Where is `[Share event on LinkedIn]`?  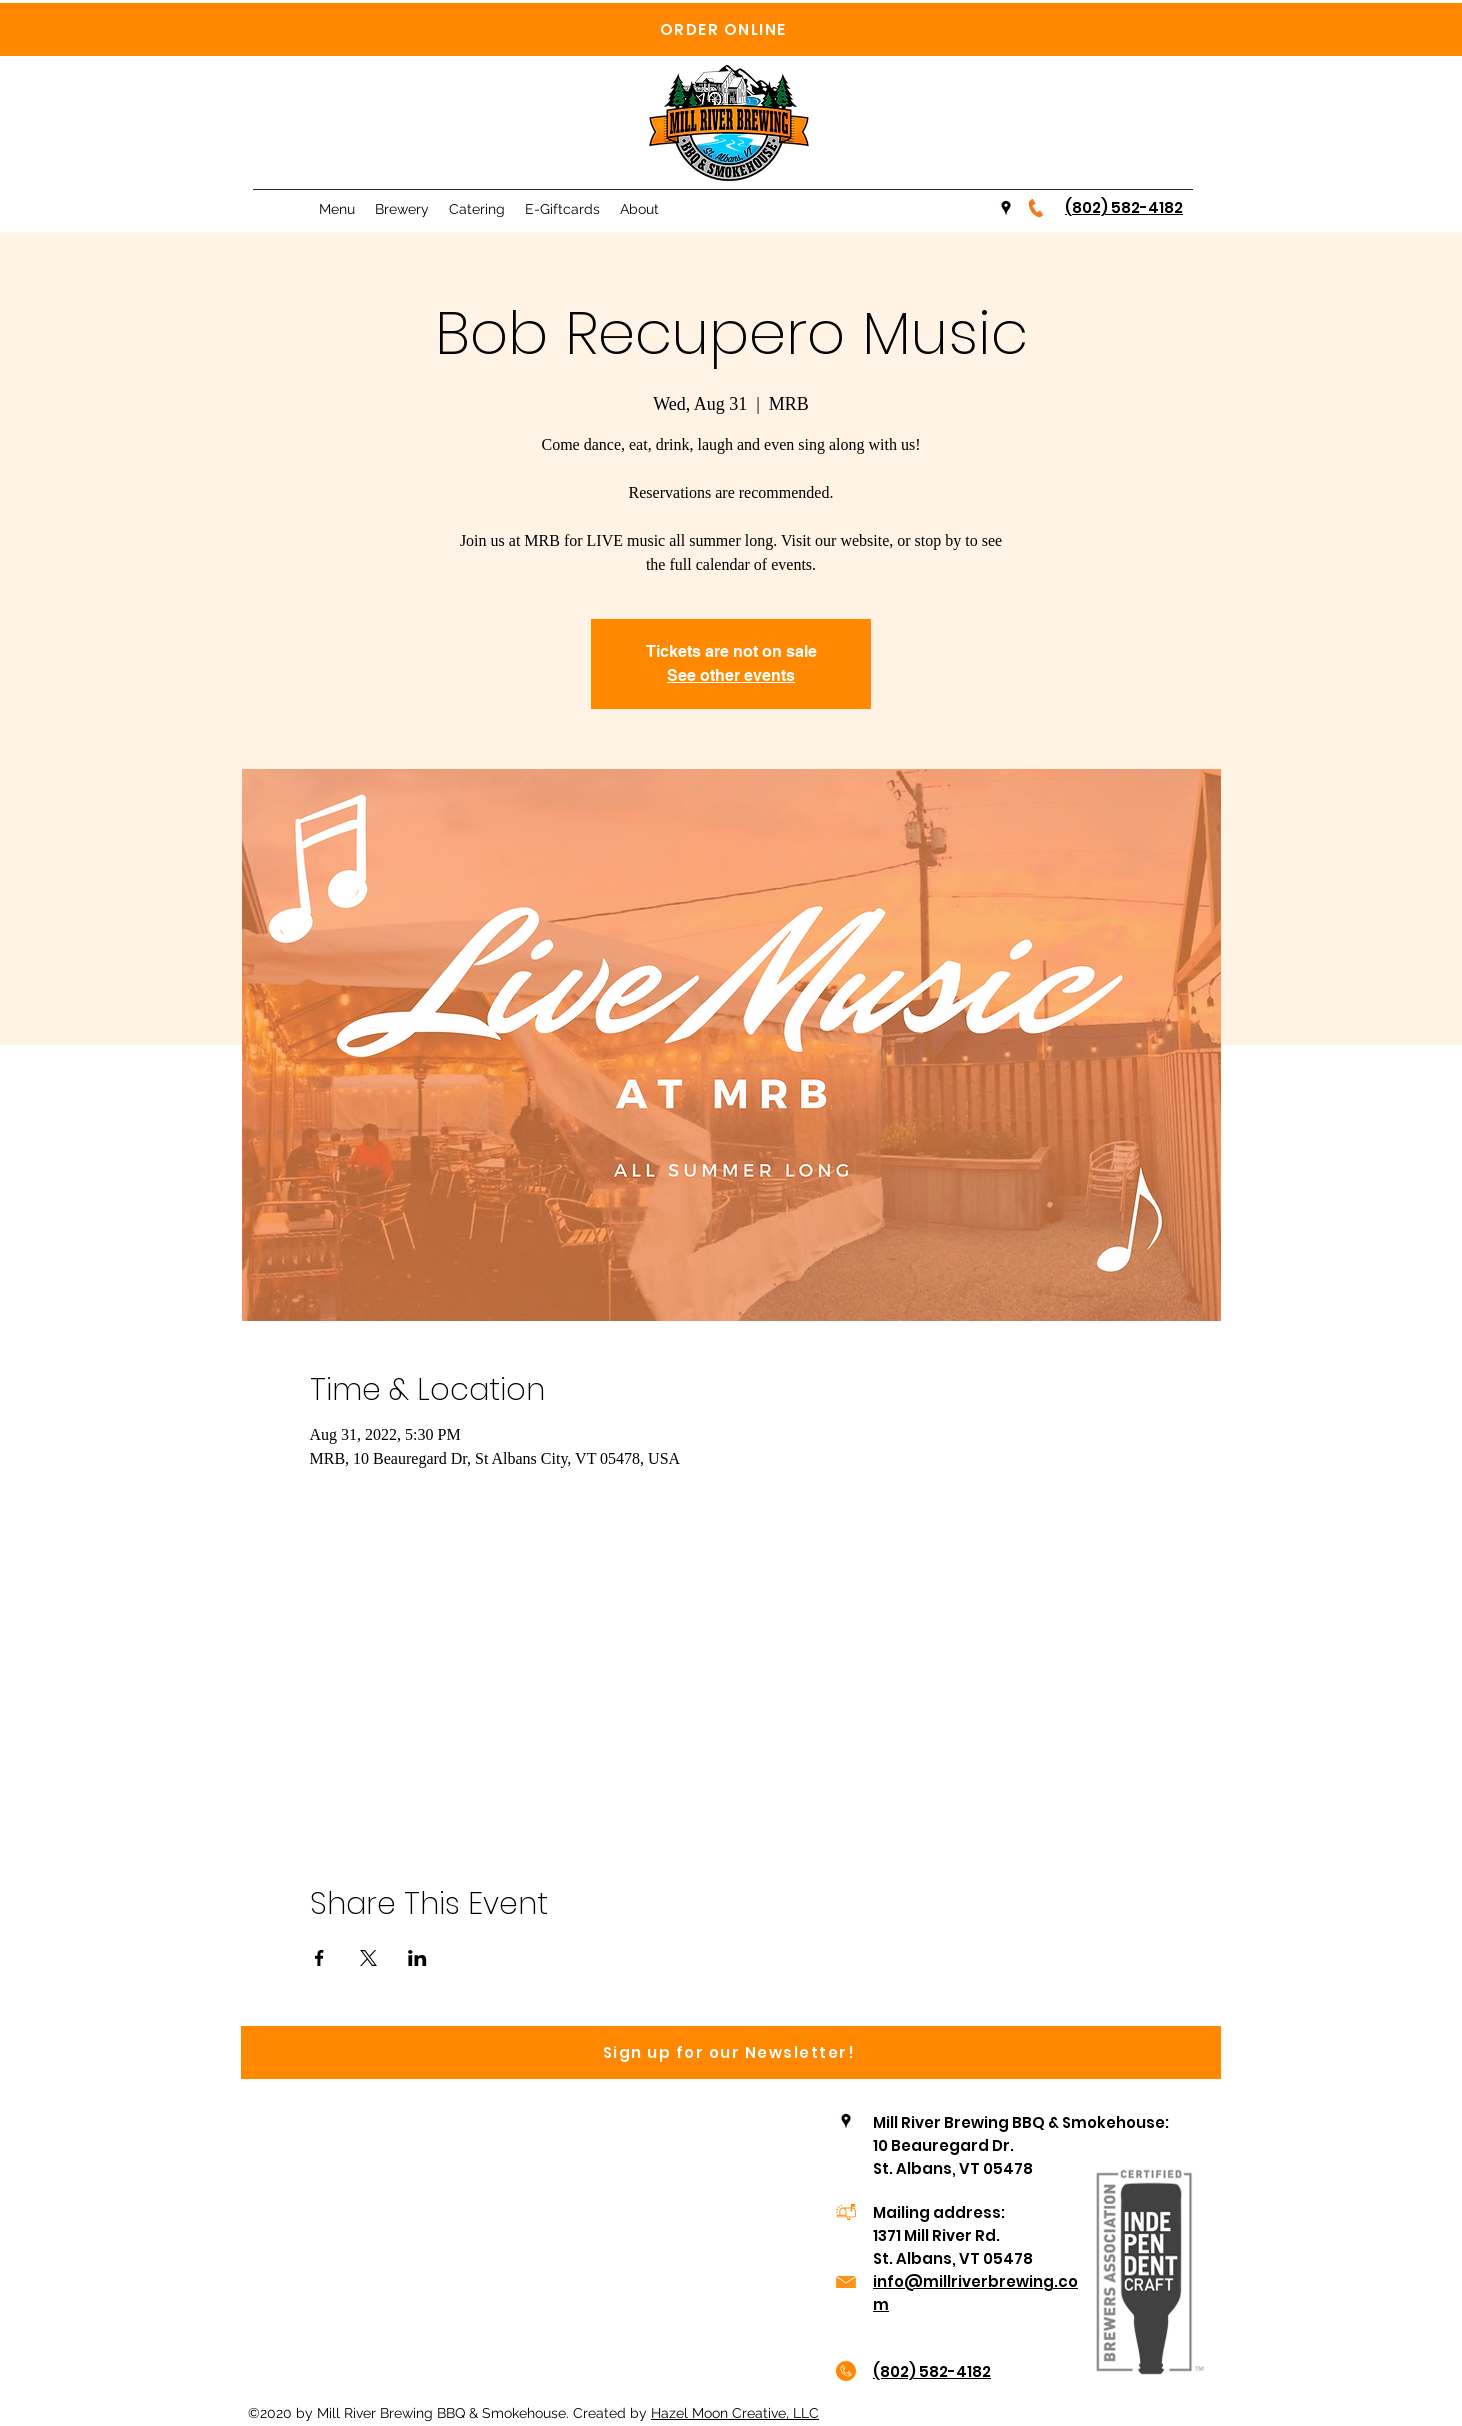 [Share event on LinkedIn] is located at coordinates (417, 1958).